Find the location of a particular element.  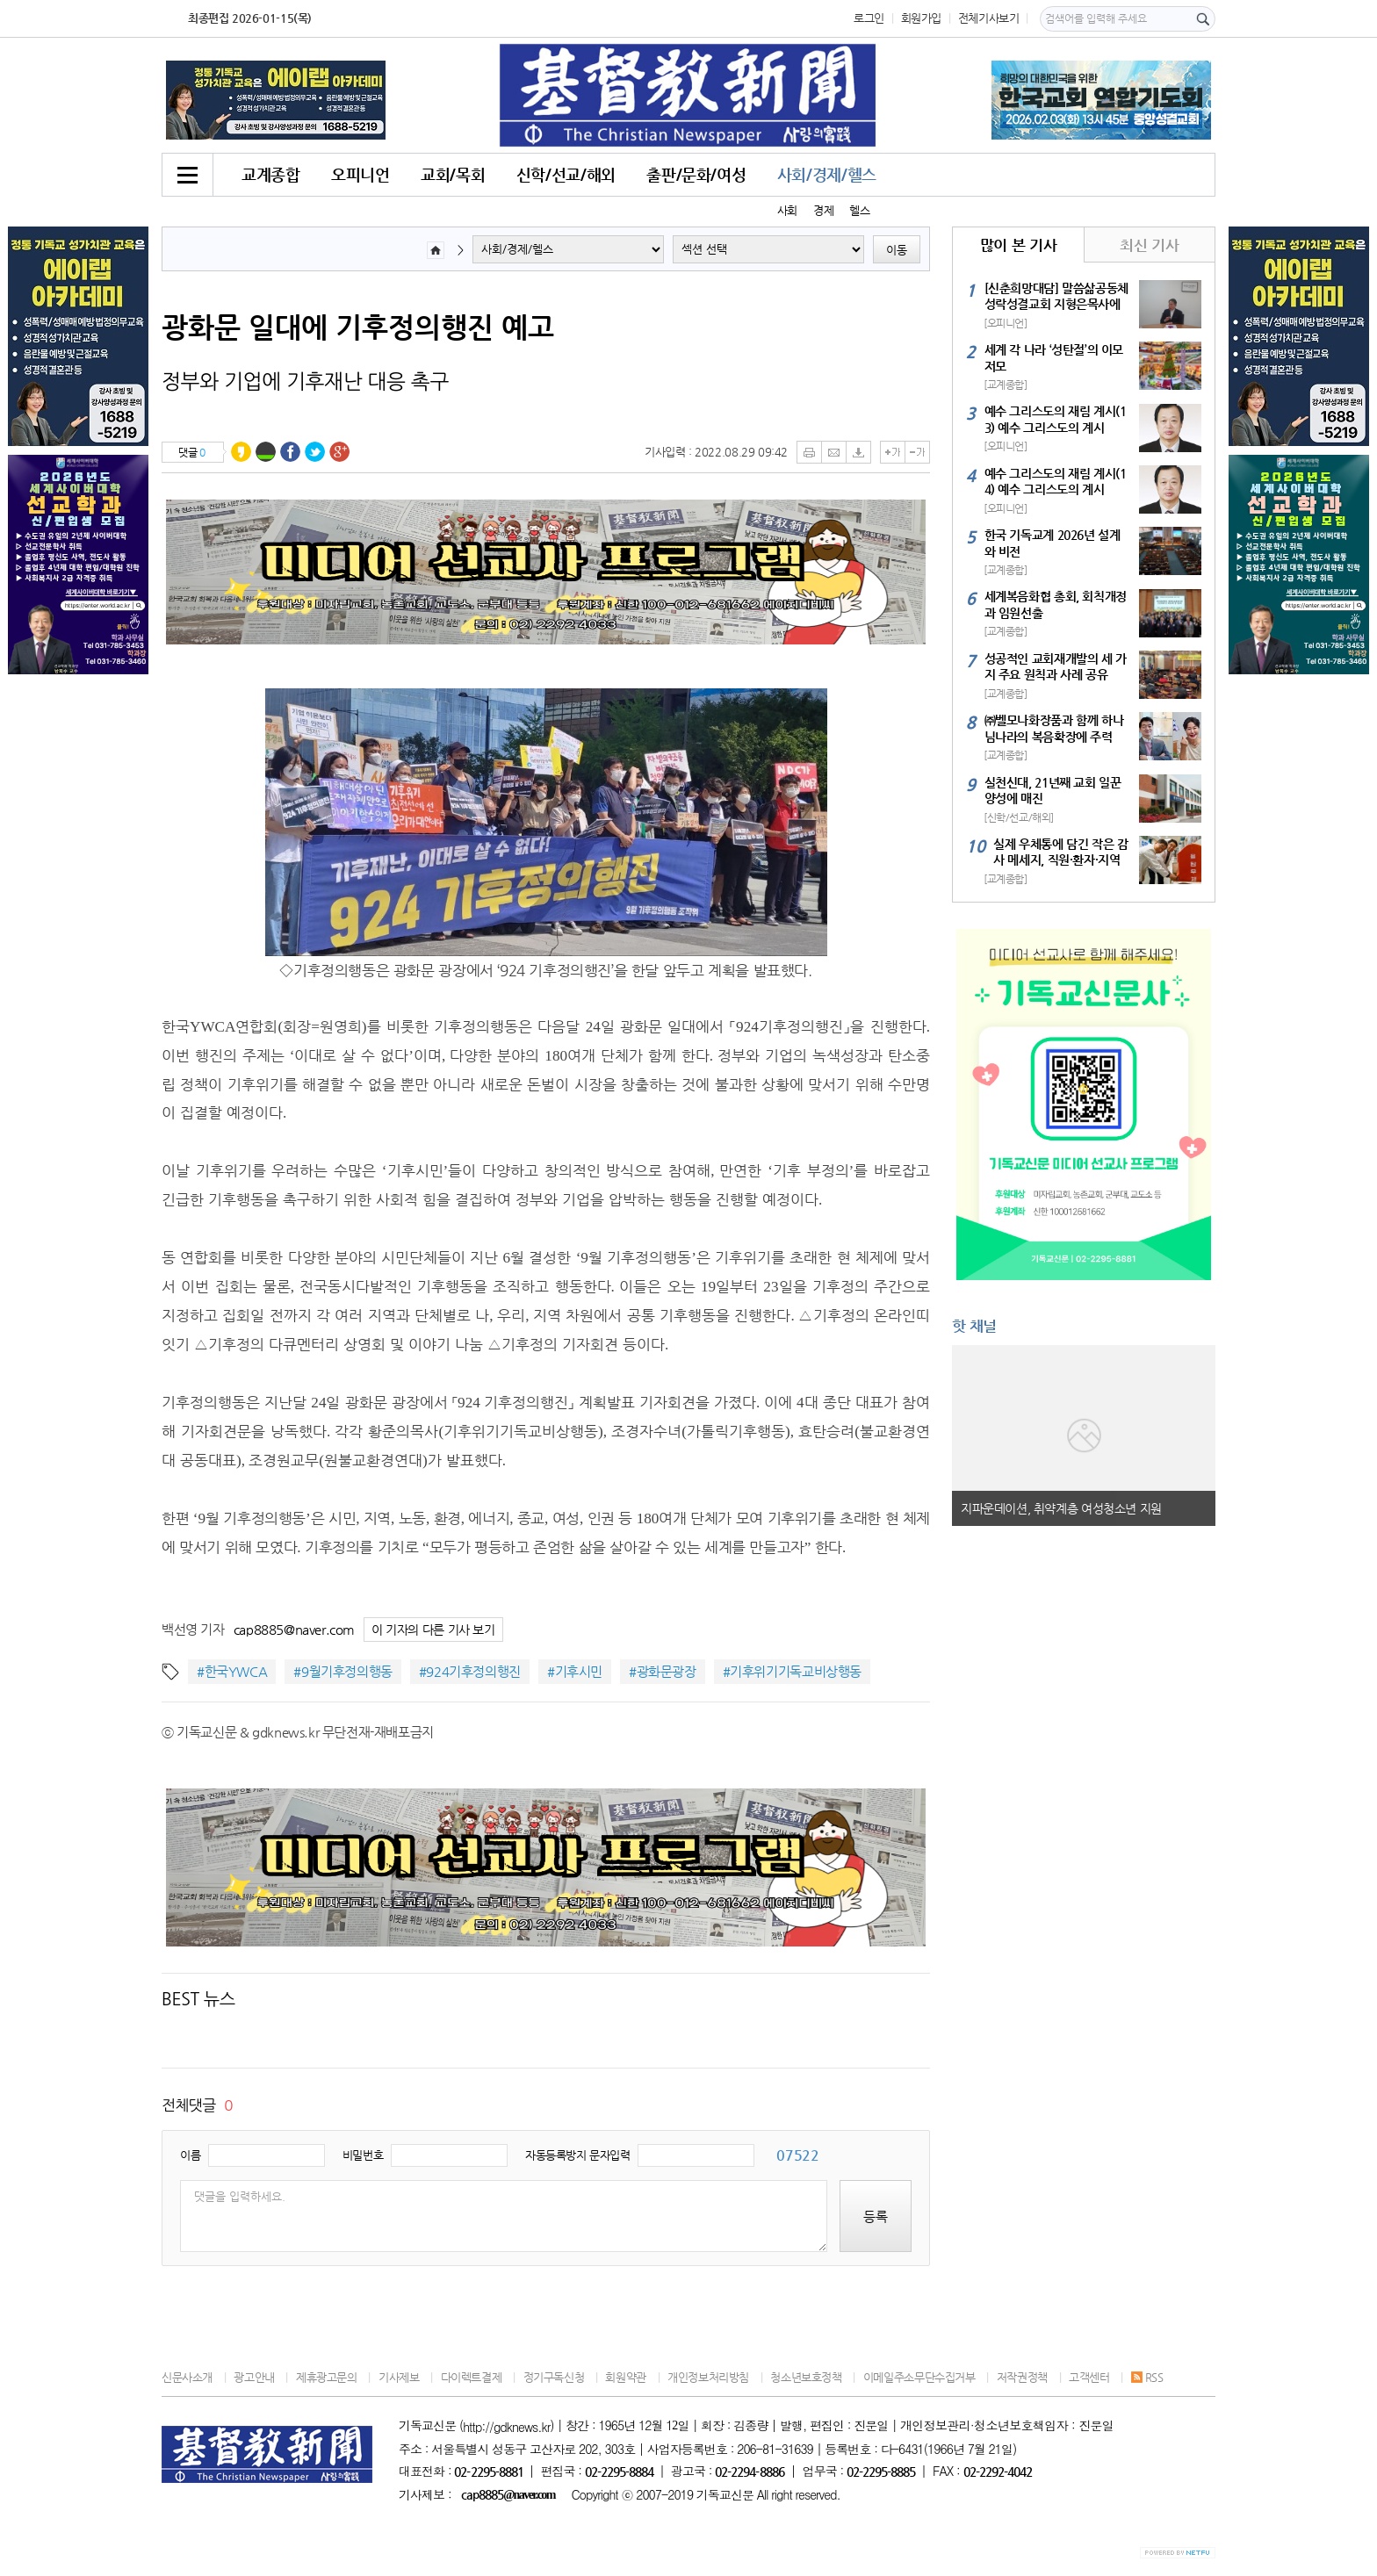

이 기자의 다른 기사 보기 is located at coordinates (433, 1630).